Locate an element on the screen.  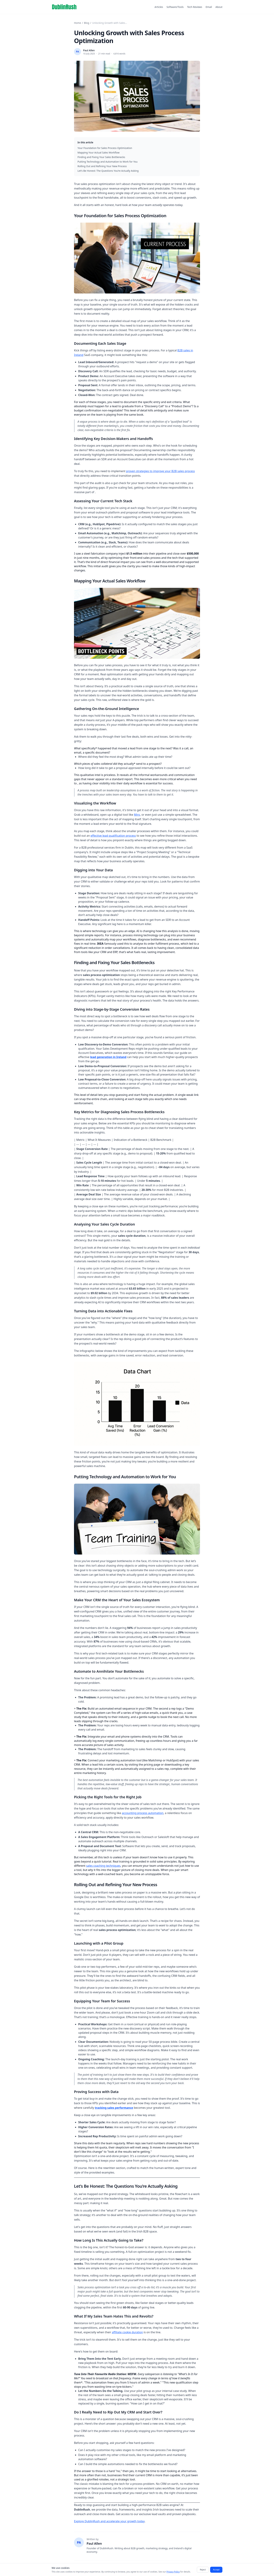
Accept is located at coordinates (216, 2569).